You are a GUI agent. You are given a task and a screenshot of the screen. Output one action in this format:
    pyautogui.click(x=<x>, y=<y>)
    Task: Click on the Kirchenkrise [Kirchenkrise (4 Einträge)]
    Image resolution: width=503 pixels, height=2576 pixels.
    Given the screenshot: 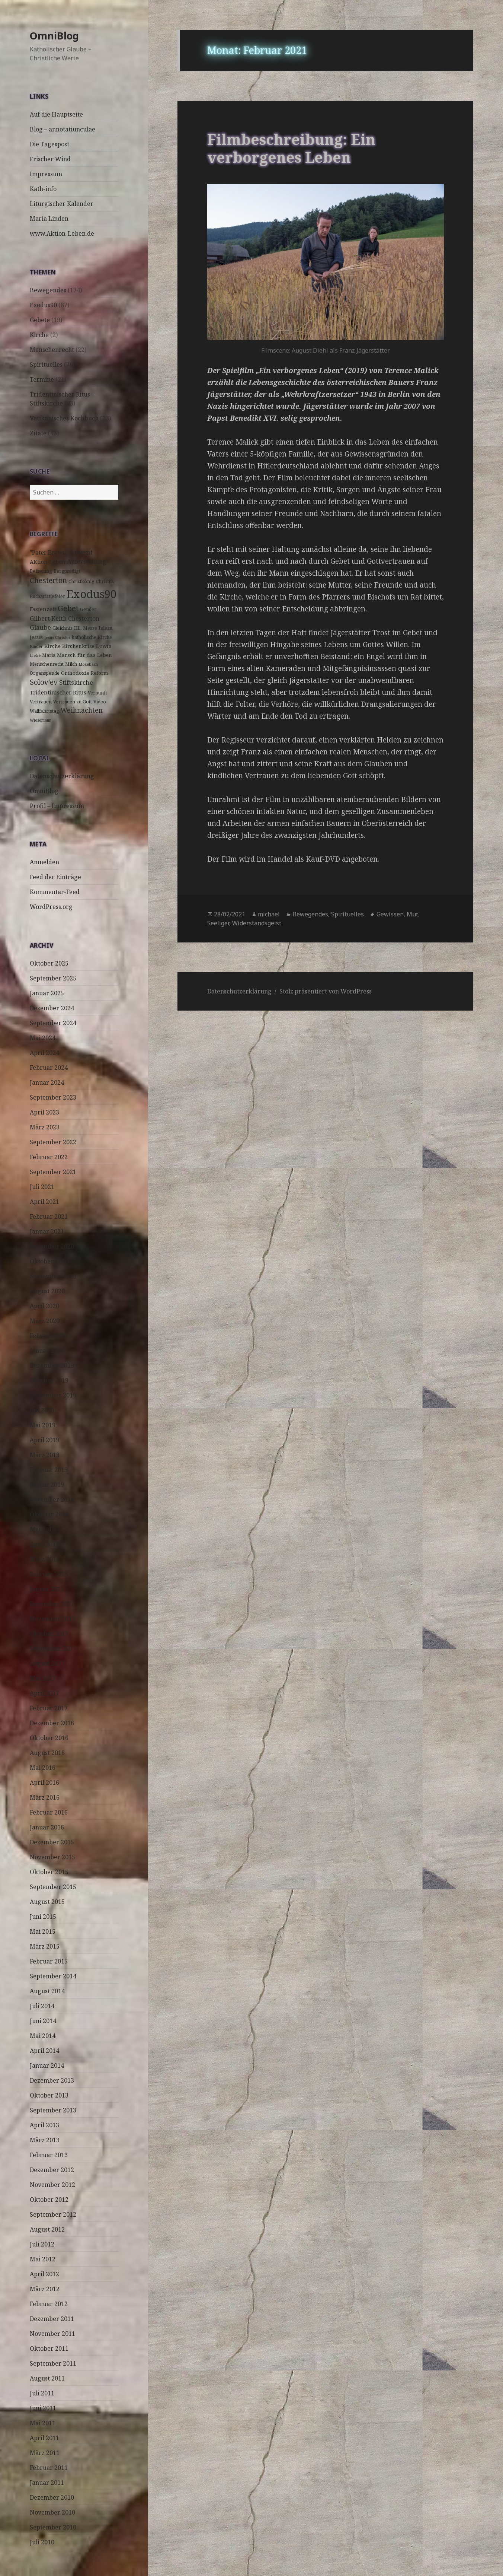 What is the action you would take?
    pyautogui.click(x=78, y=646)
    